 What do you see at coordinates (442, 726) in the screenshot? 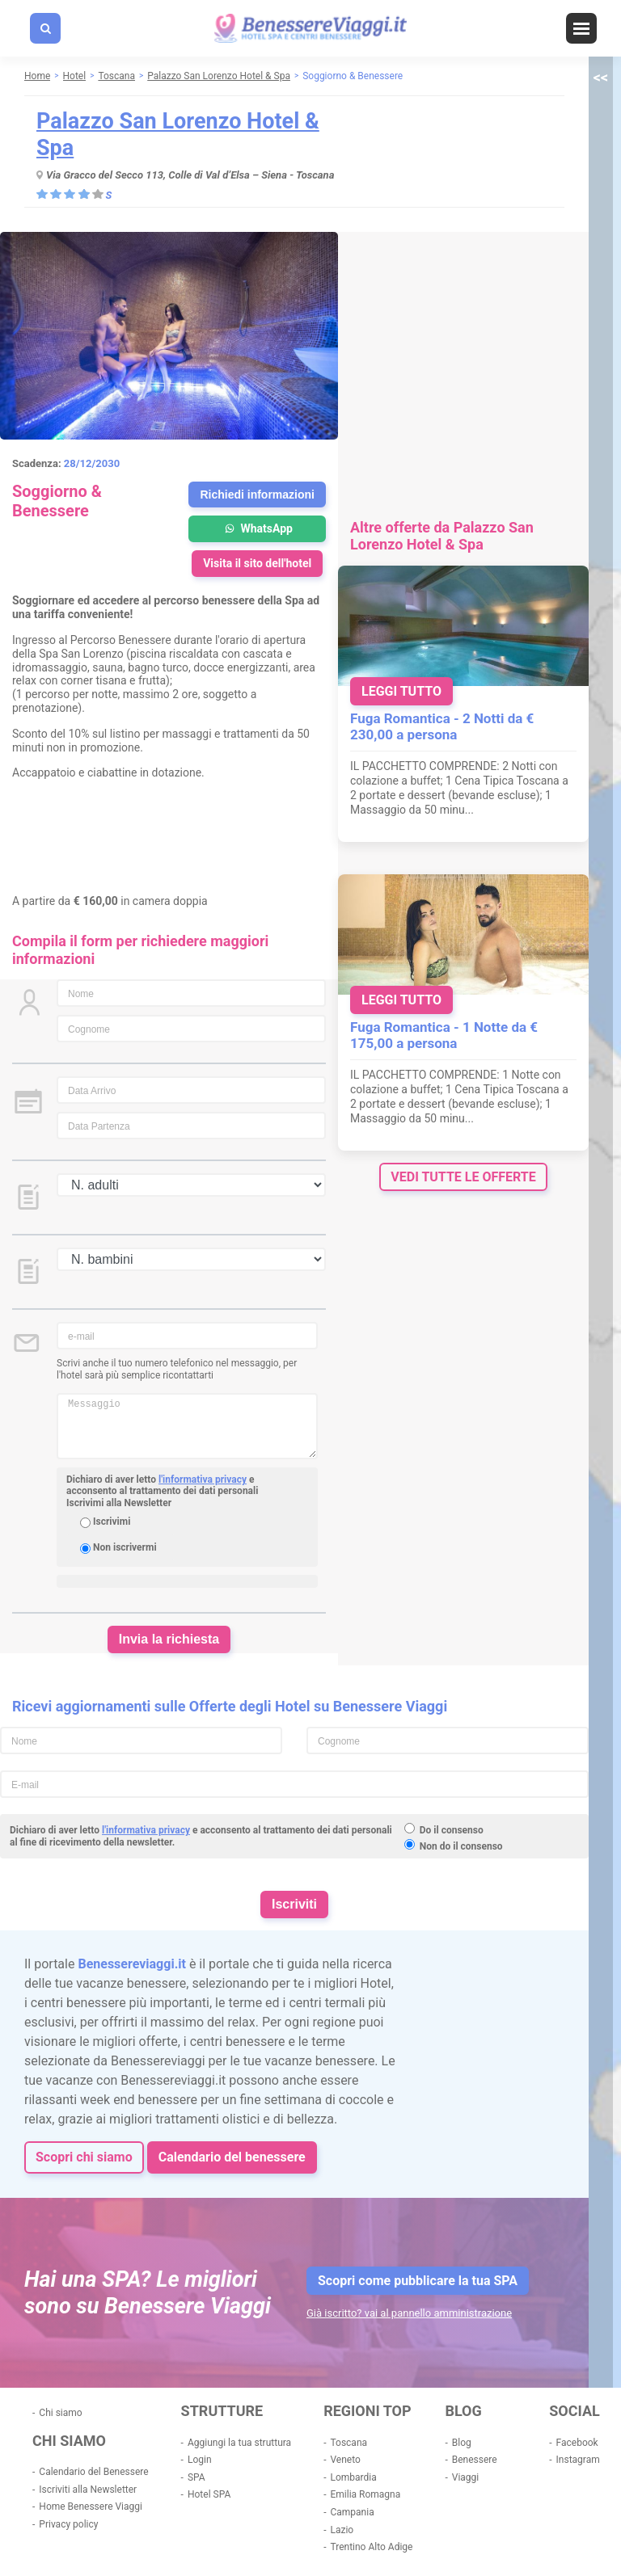
I see `Fuga Romantica - 2 Notti da € 230,00 a persona` at bounding box center [442, 726].